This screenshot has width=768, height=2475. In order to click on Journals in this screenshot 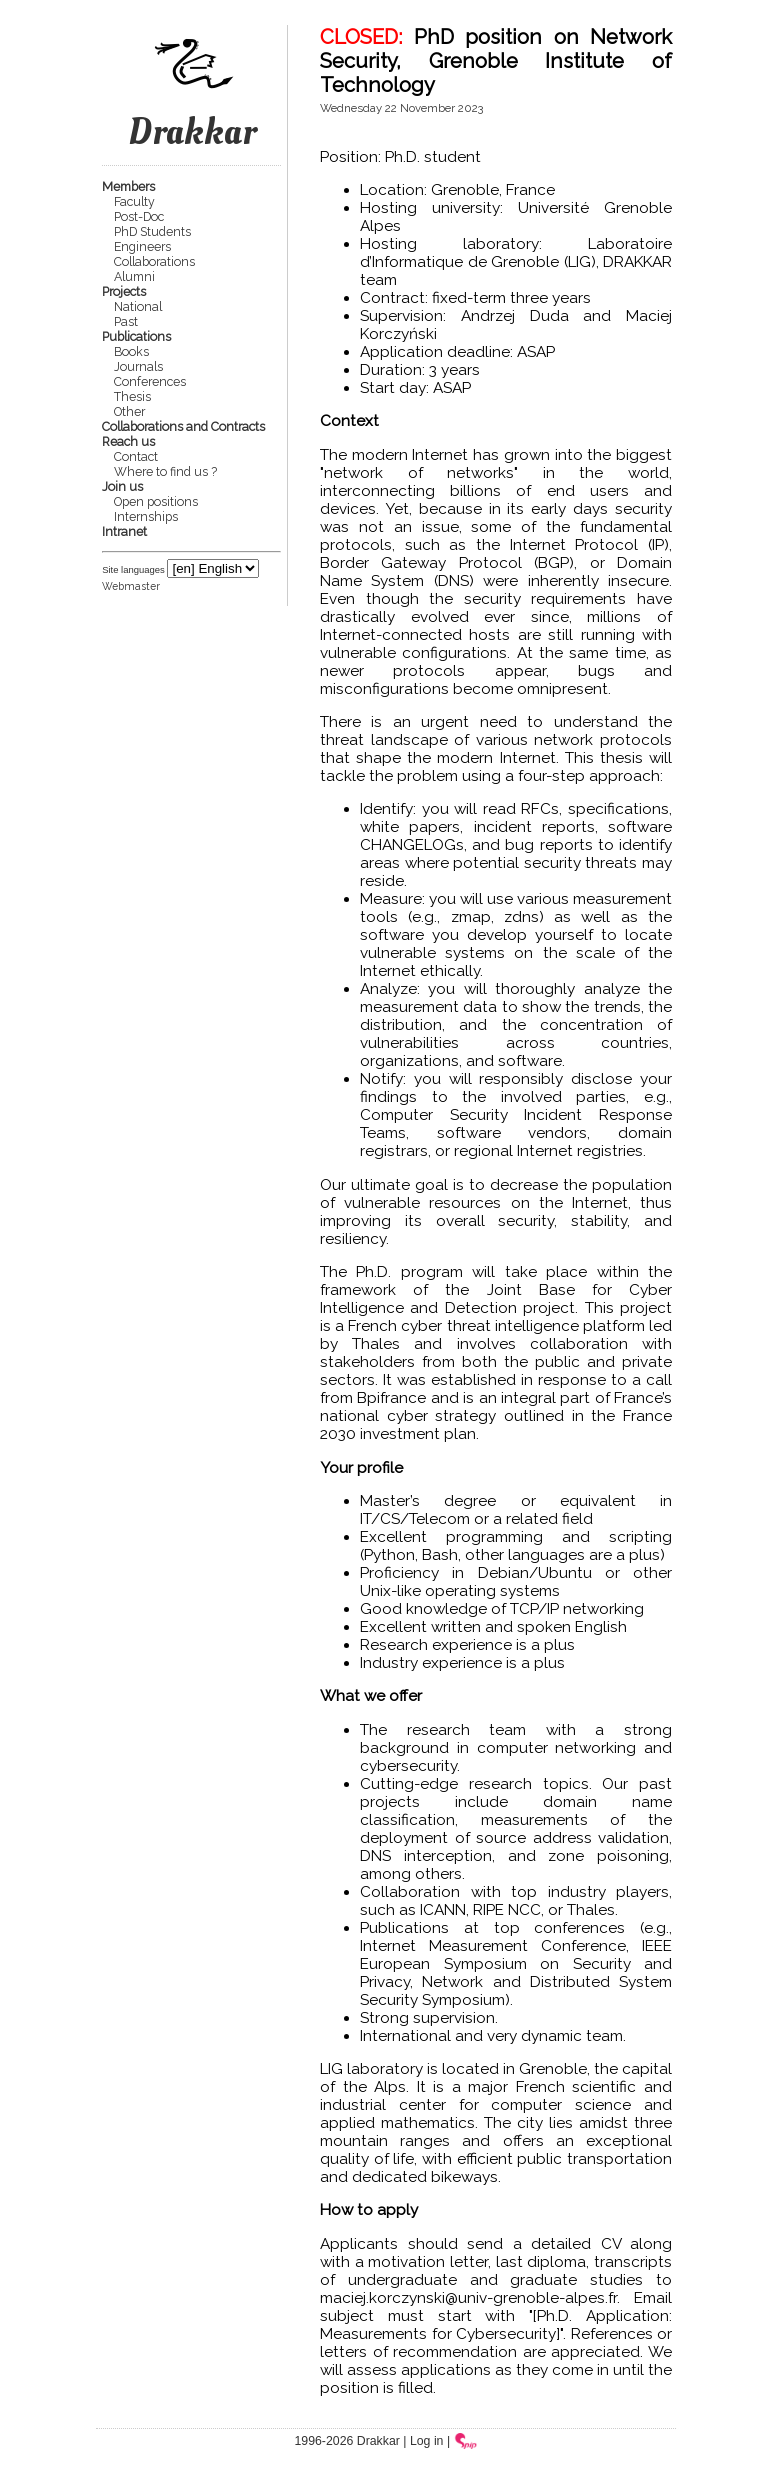, I will do `click(138, 366)`.